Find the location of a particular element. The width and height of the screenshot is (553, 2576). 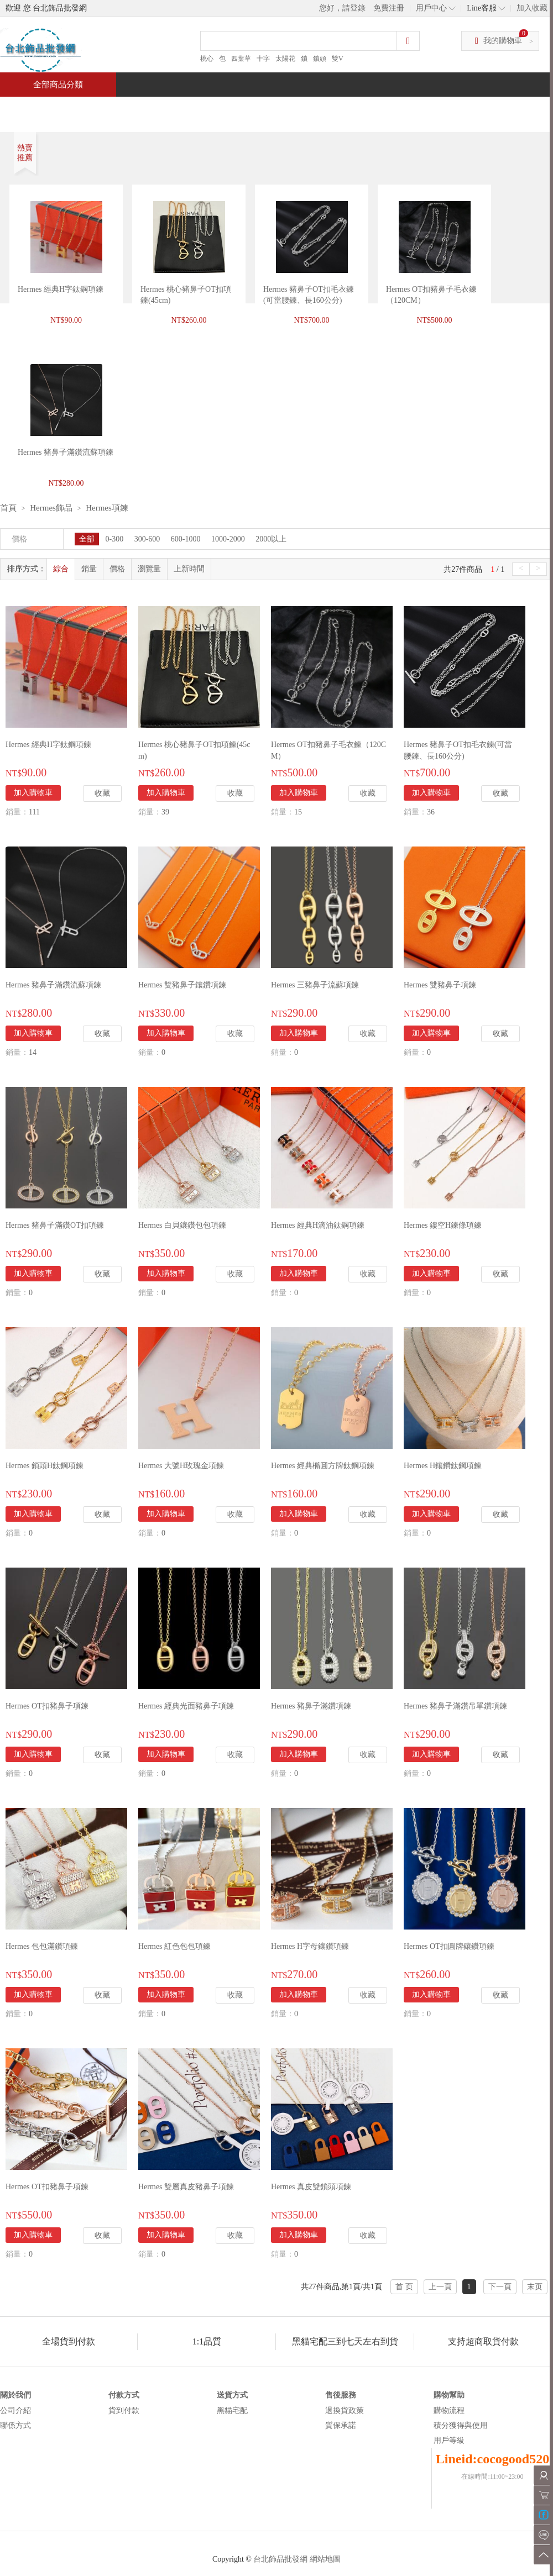

當週新品 is located at coordinates (192, 108).